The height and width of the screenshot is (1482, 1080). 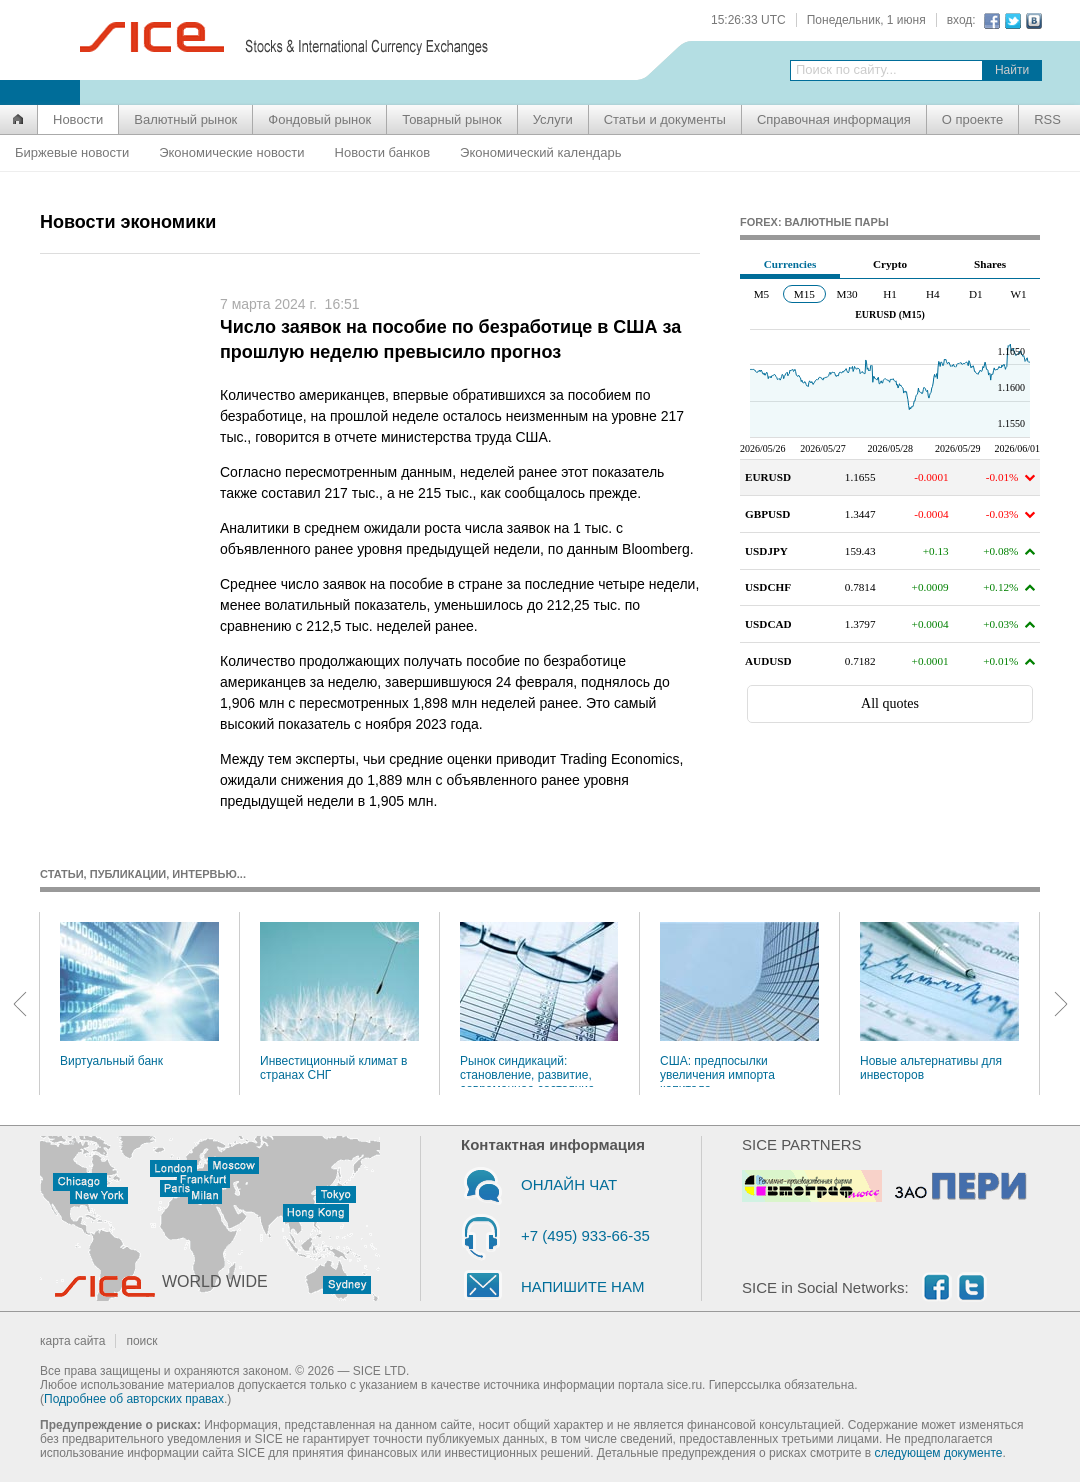 I want to click on Экономический календарь, so click(x=540, y=152).